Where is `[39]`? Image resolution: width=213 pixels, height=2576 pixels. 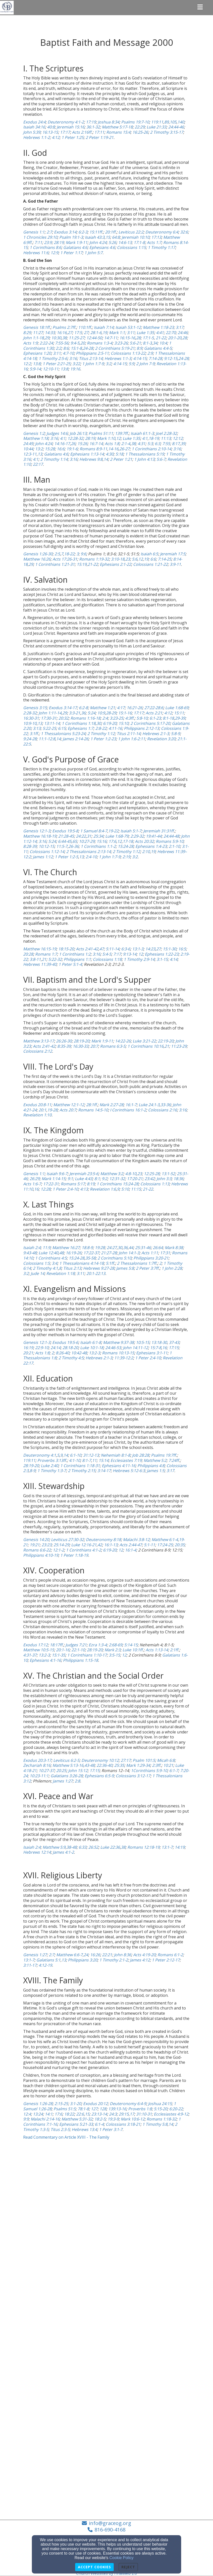
[39] is located at coordinates (183, 443).